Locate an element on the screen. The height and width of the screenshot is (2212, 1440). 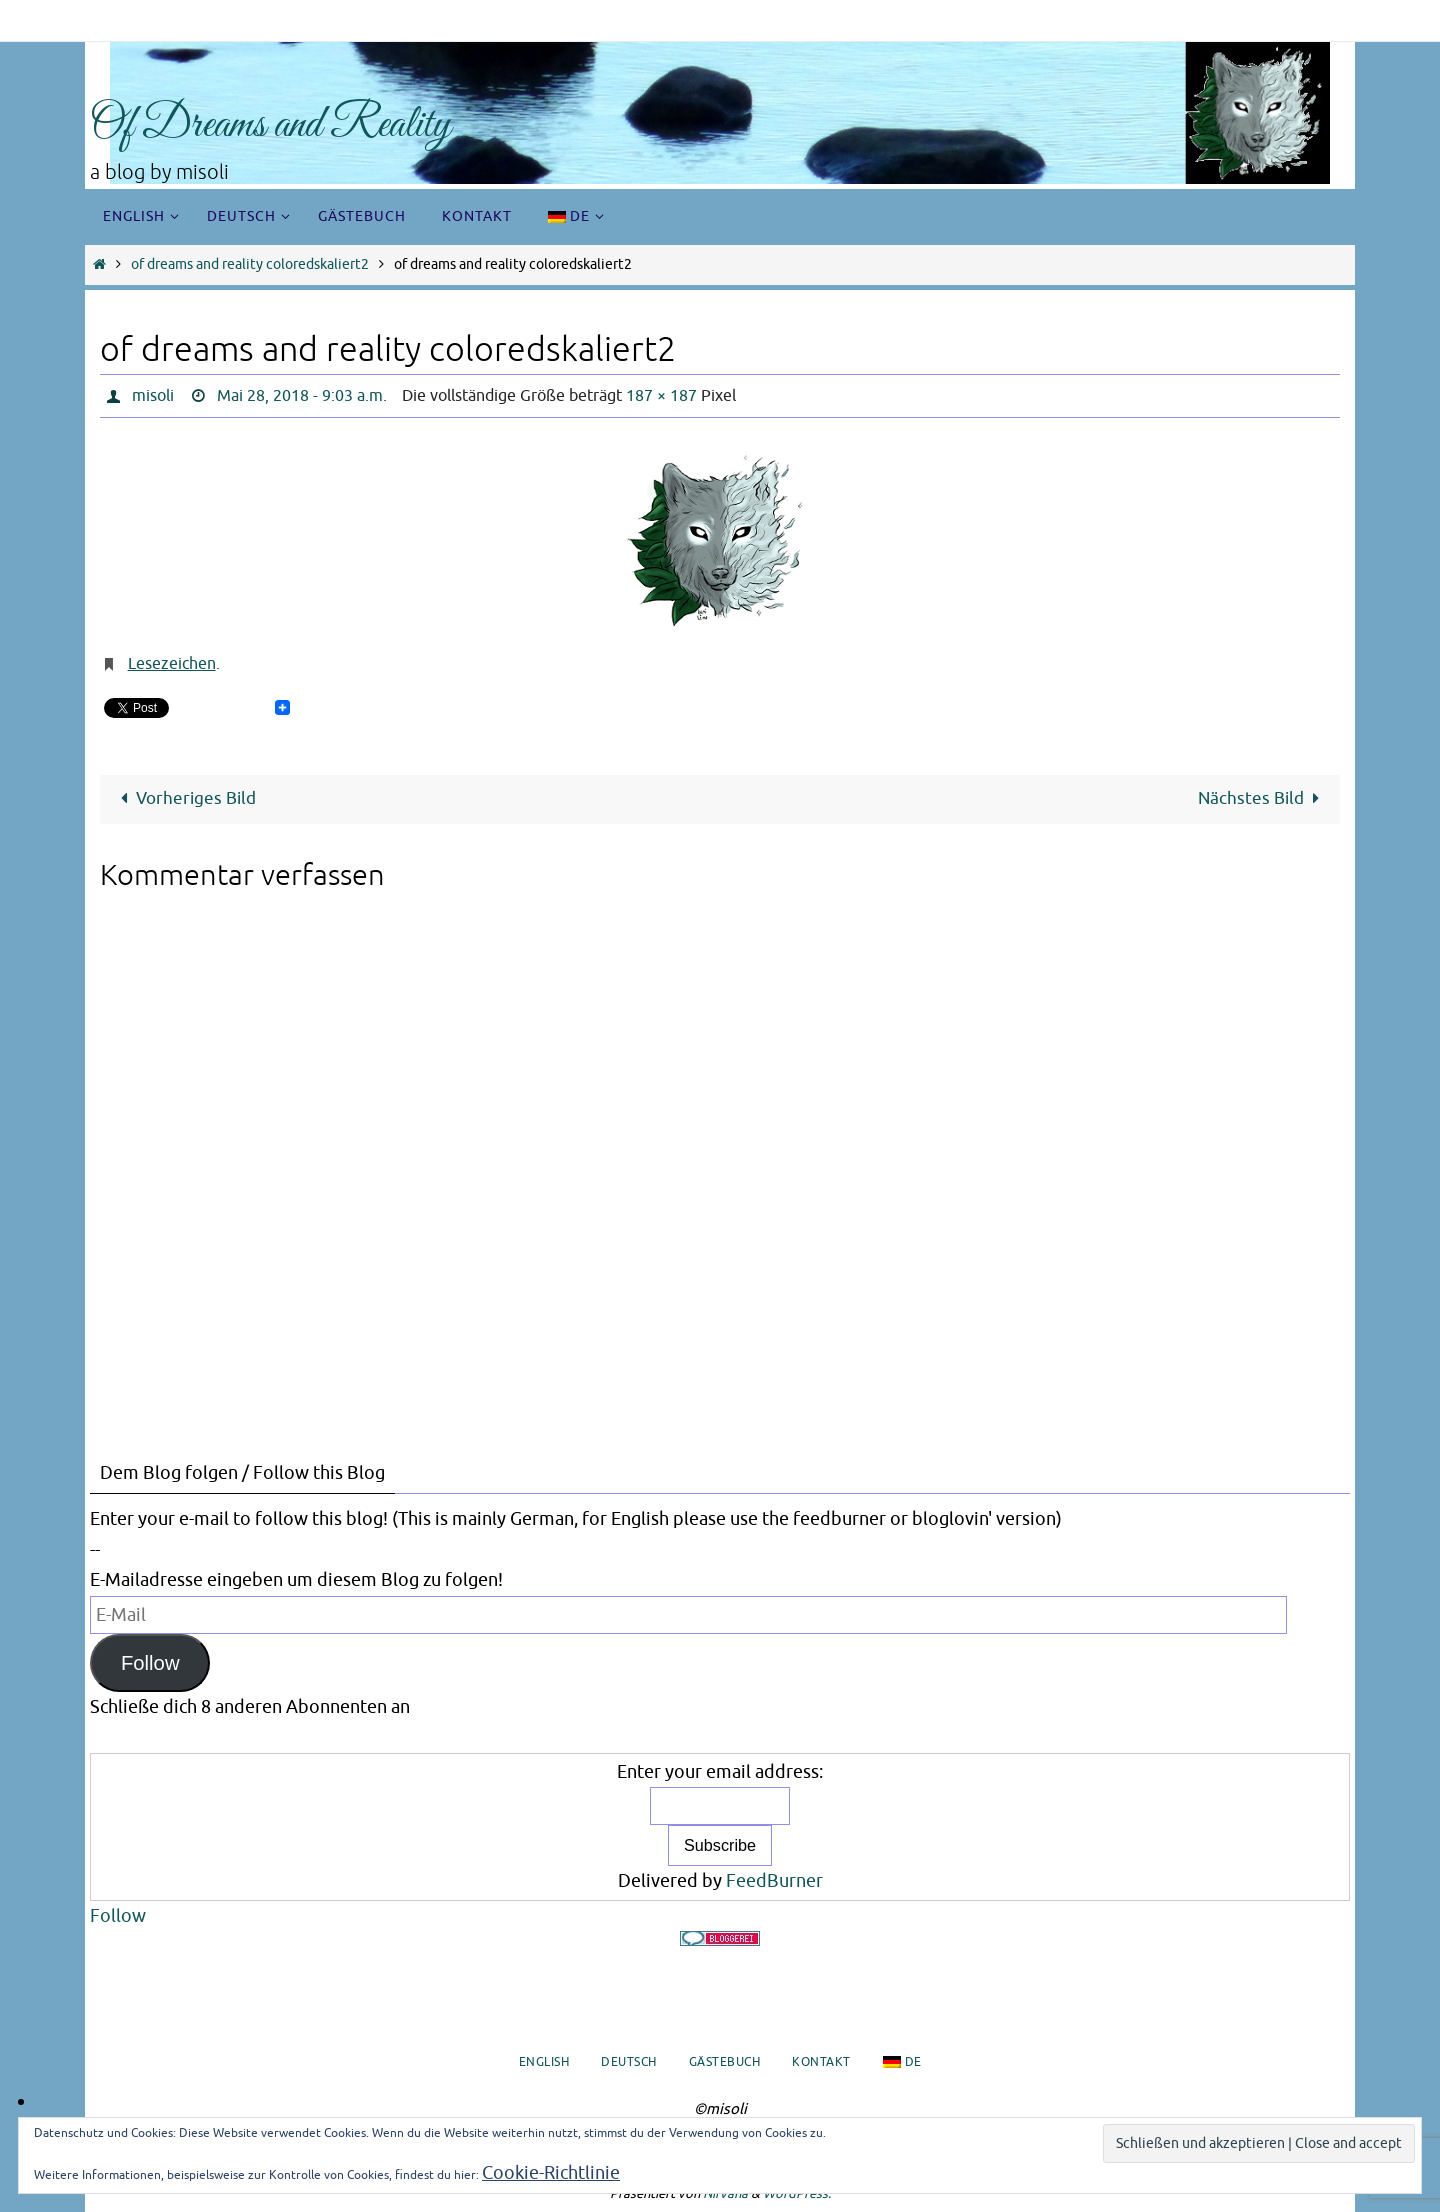
Lesezeichen is located at coordinates (172, 664).